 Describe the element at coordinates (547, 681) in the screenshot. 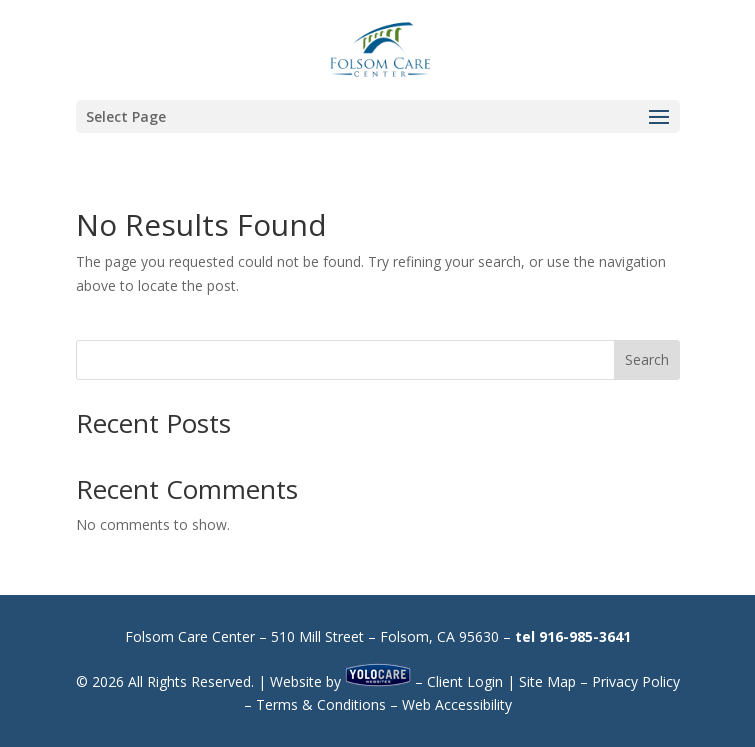

I see `Site Map` at that location.